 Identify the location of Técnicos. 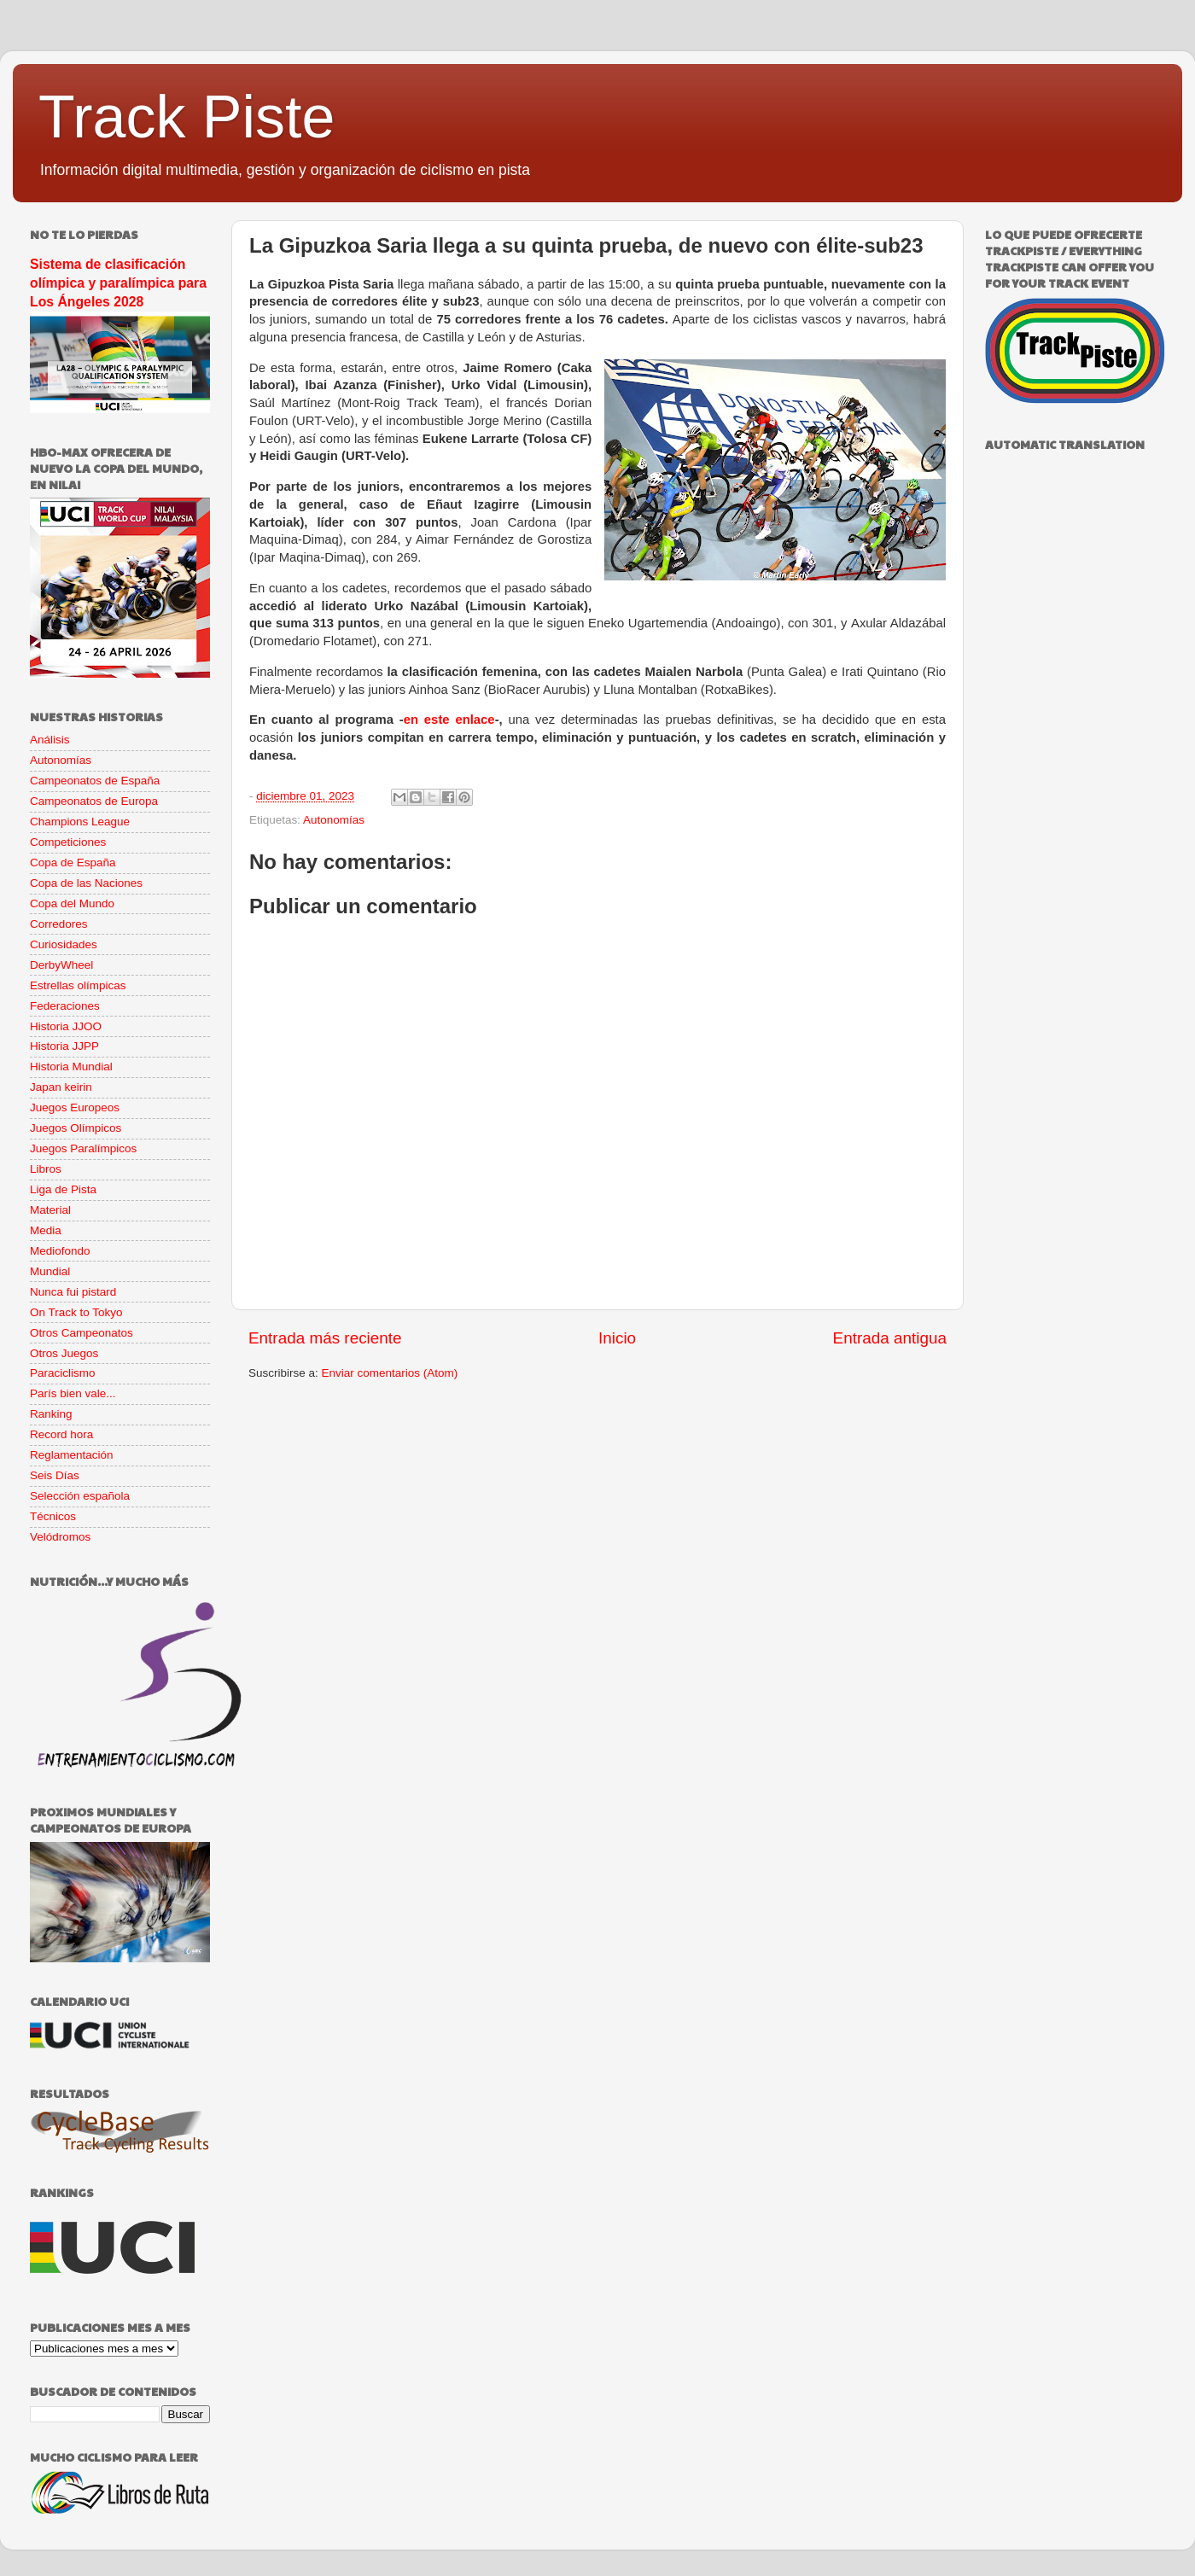
(53, 1516).